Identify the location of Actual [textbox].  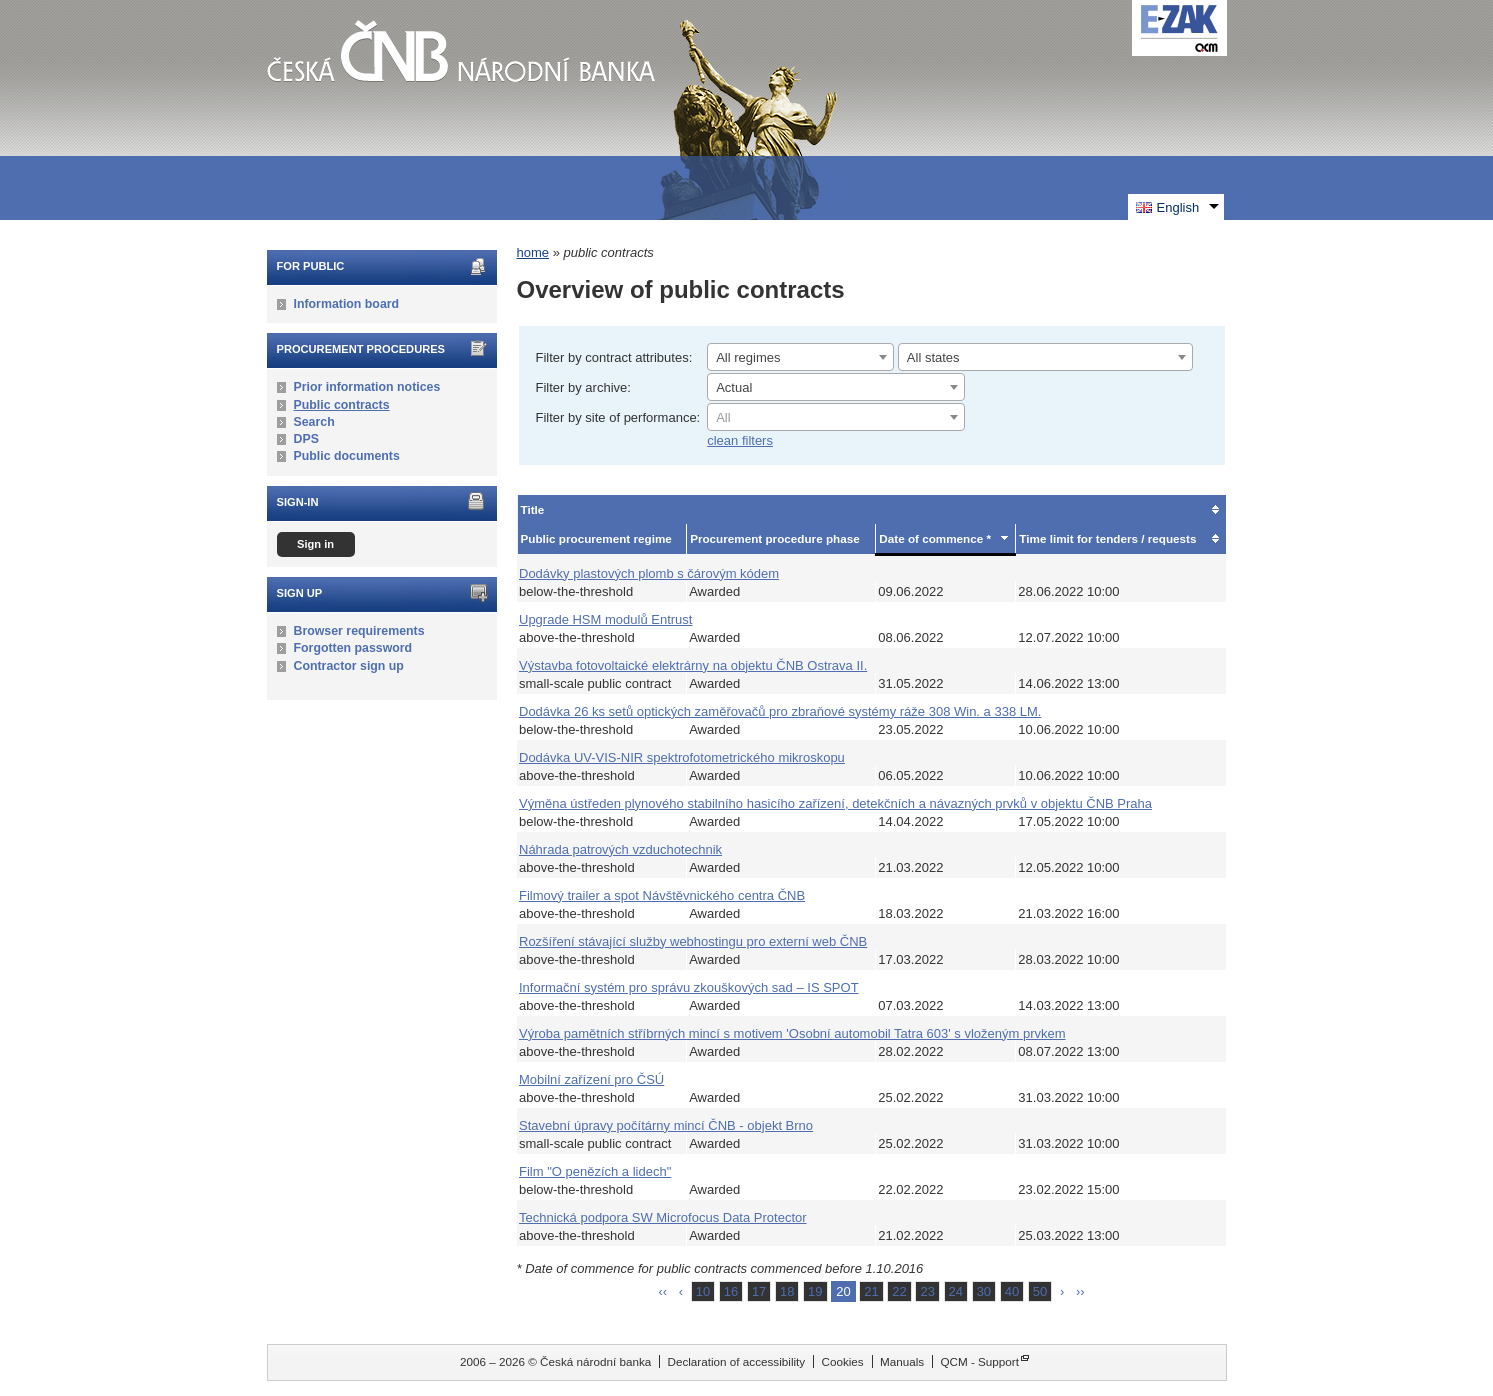
(734, 387).